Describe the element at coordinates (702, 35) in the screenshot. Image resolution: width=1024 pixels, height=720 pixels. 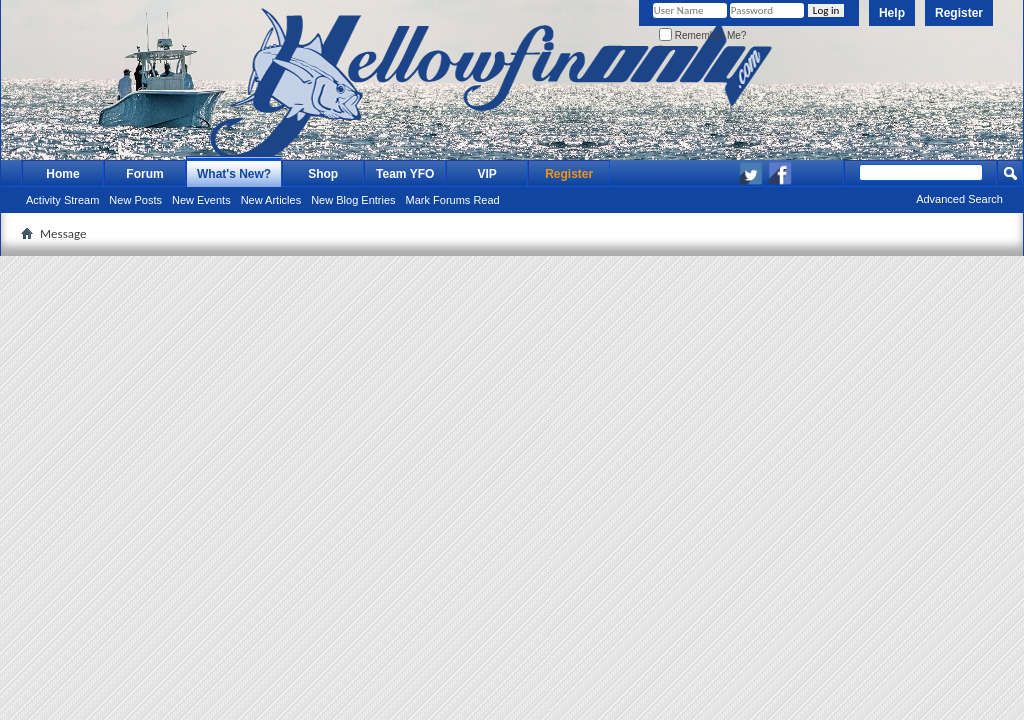
I see `Remember Me?` at that location.